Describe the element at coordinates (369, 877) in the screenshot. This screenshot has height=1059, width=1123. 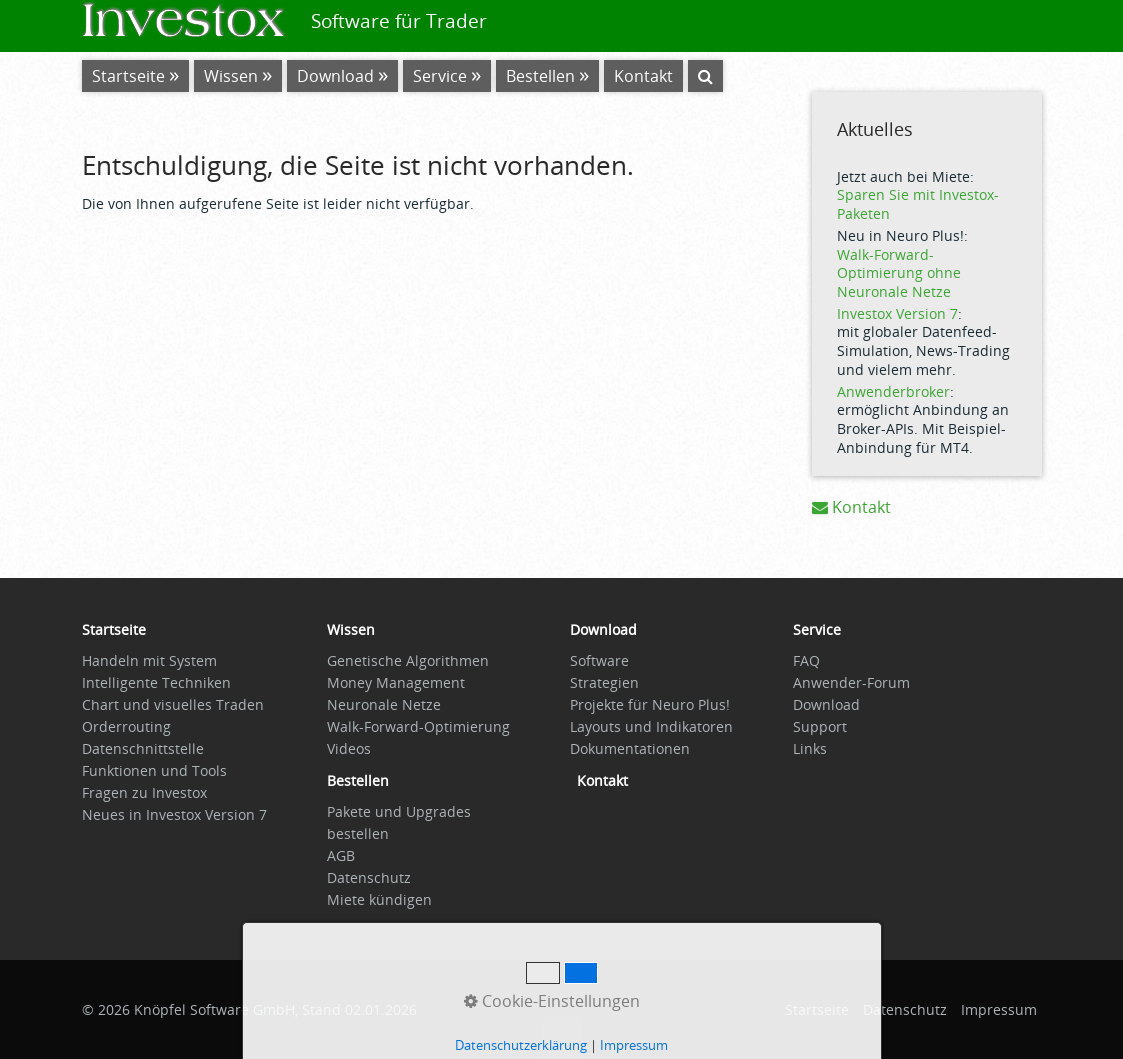
I see `Datenschutz` at that location.